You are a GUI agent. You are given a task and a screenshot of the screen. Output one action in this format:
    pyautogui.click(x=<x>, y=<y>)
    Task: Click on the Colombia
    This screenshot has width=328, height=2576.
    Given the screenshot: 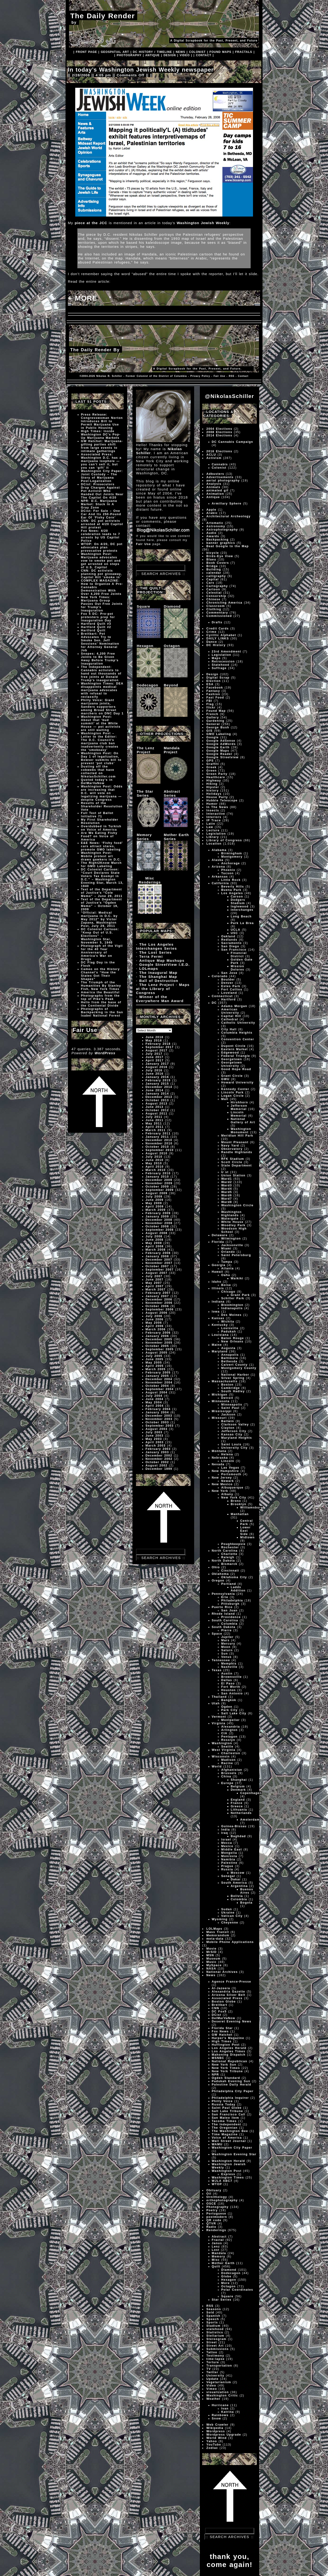 What is the action you would take?
    pyautogui.click(x=239, y=1899)
    